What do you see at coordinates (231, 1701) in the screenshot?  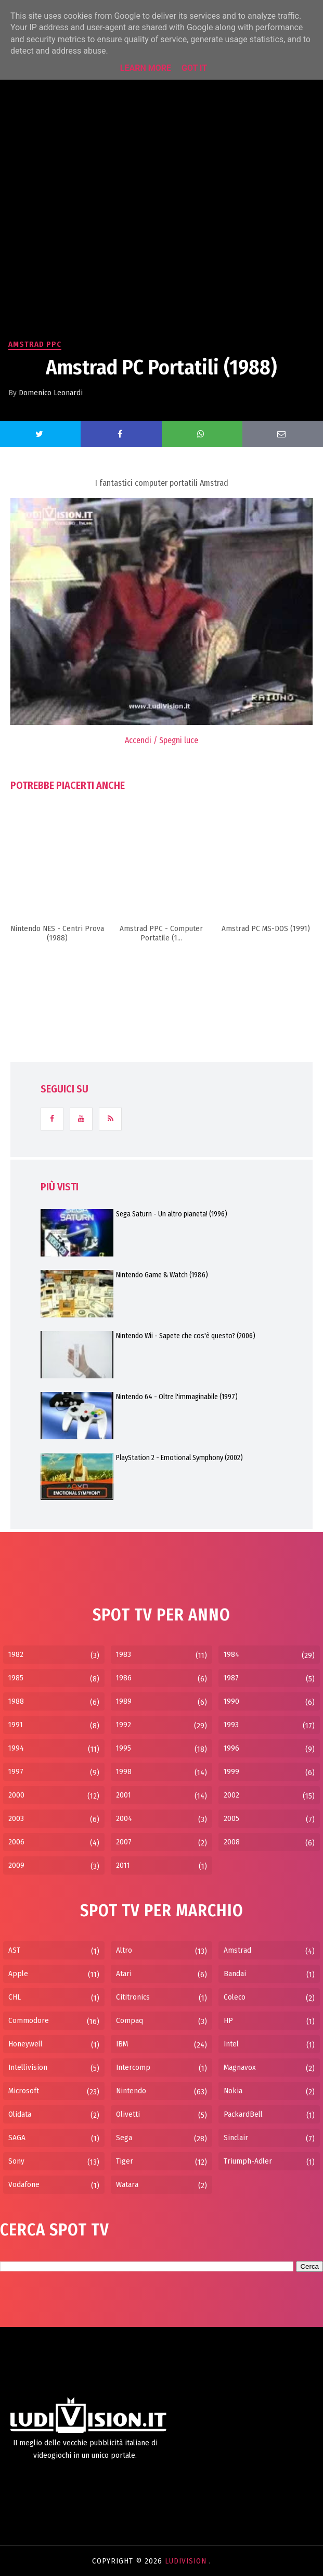 I see `1990` at bounding box center [231, 1701].